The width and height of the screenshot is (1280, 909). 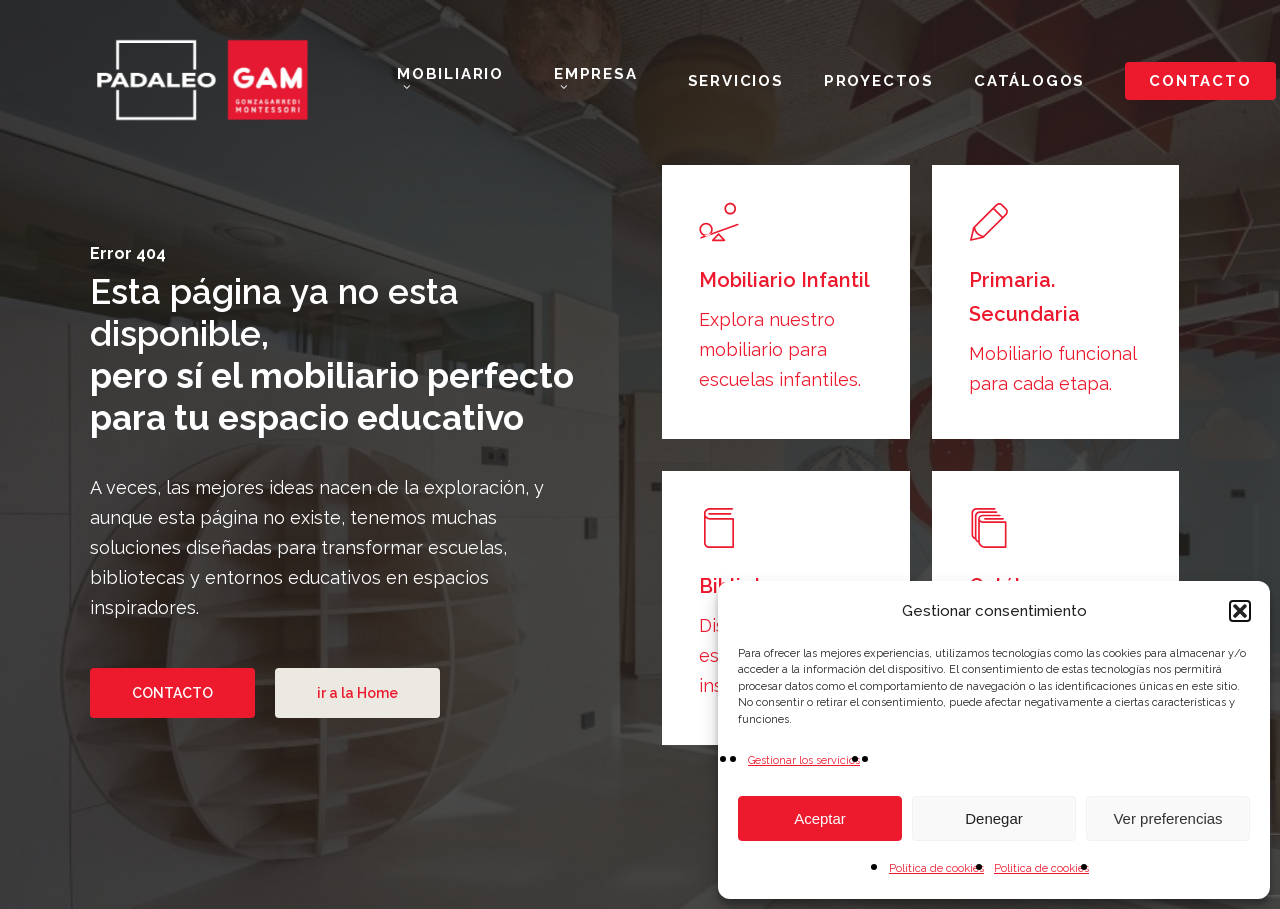 I want to click on [button], so click(x=1240, y=611).